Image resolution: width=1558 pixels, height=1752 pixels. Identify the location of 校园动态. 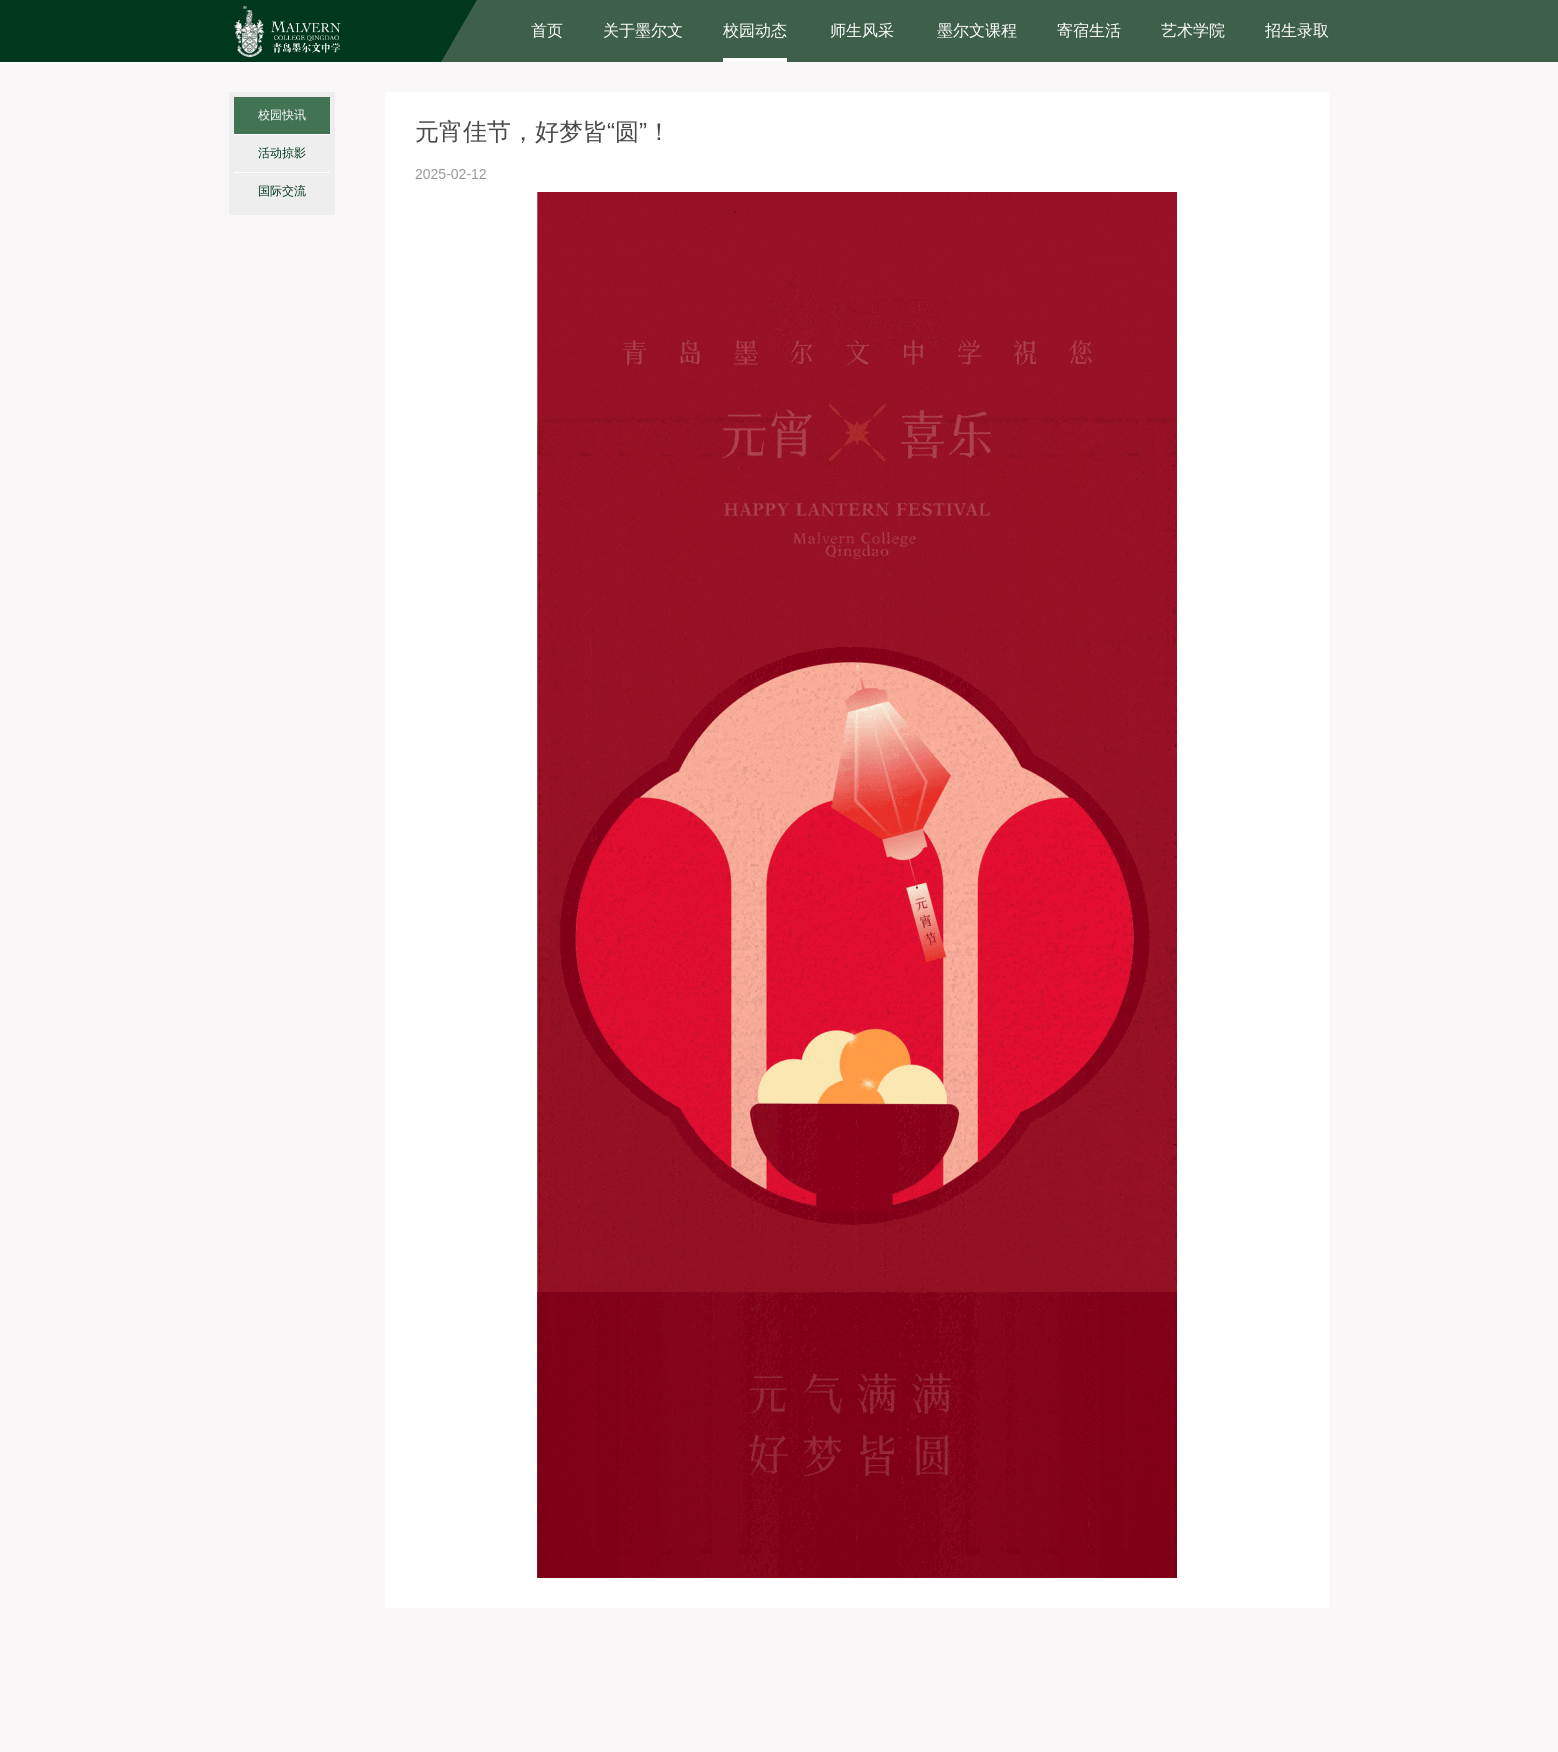
(755, 30).